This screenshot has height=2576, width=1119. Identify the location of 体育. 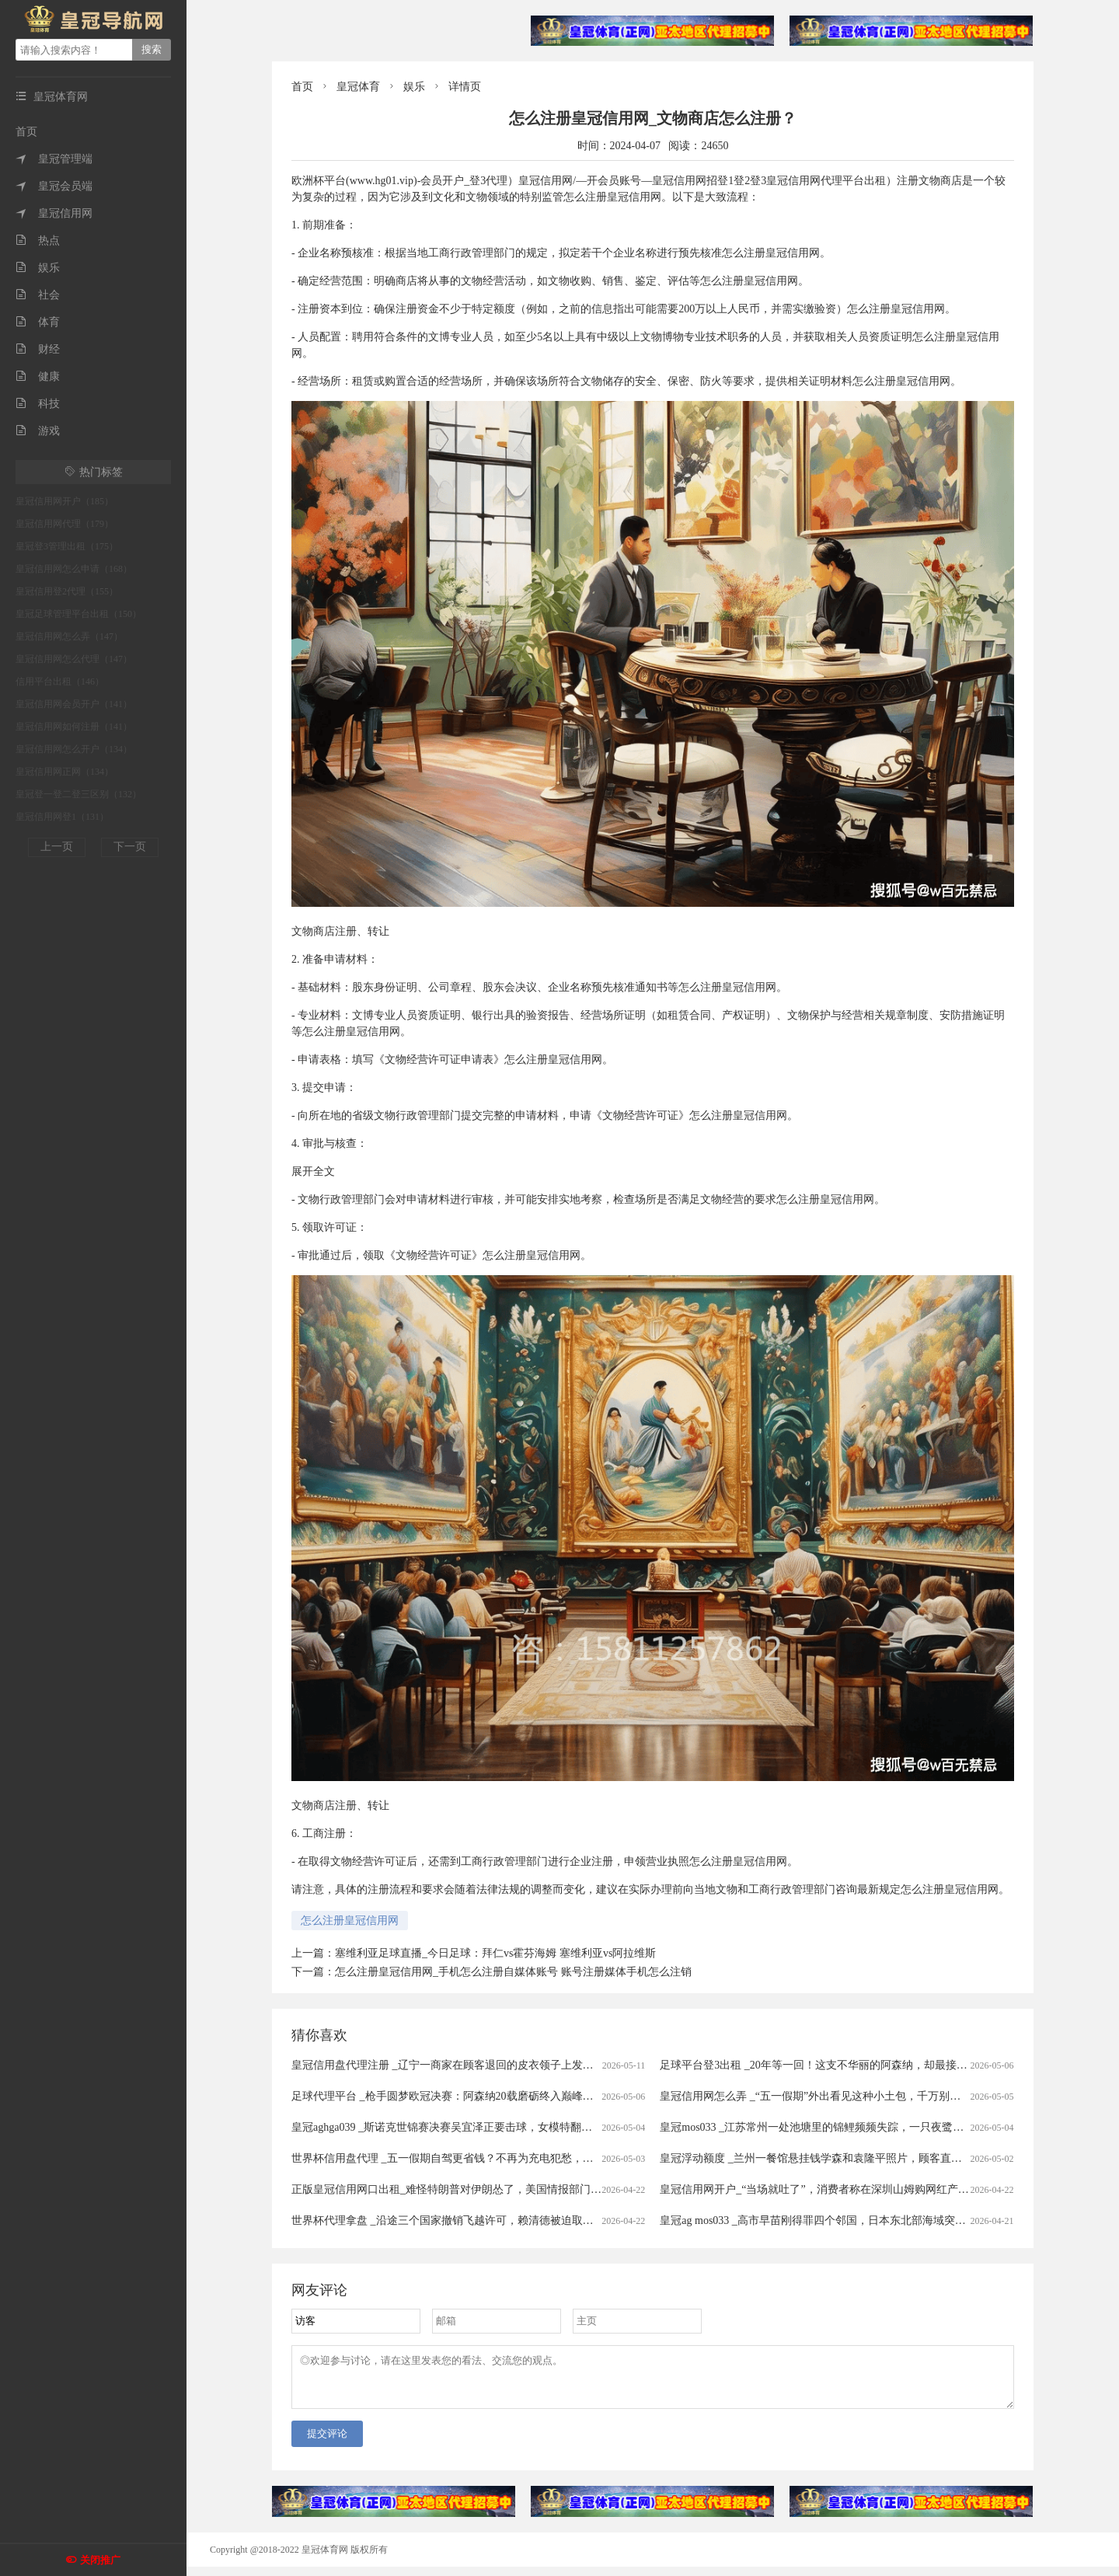
(38, 322).